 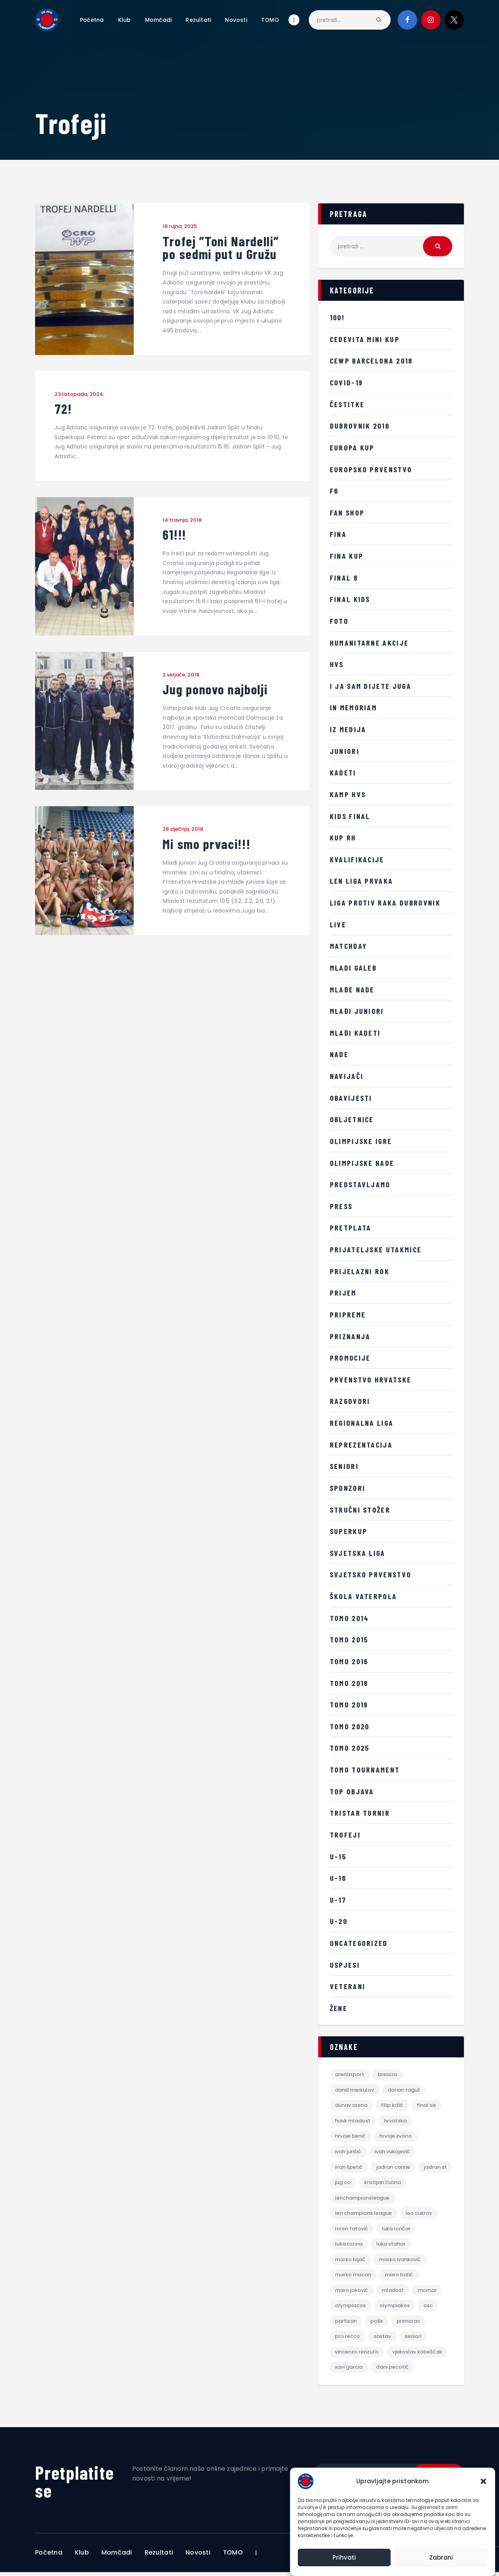 What do you see at coordinates (351, 2106) in the screenshot?
I see `dunav arena [dunav arena (3 stavke)]` at bounding box center [351, 2106].